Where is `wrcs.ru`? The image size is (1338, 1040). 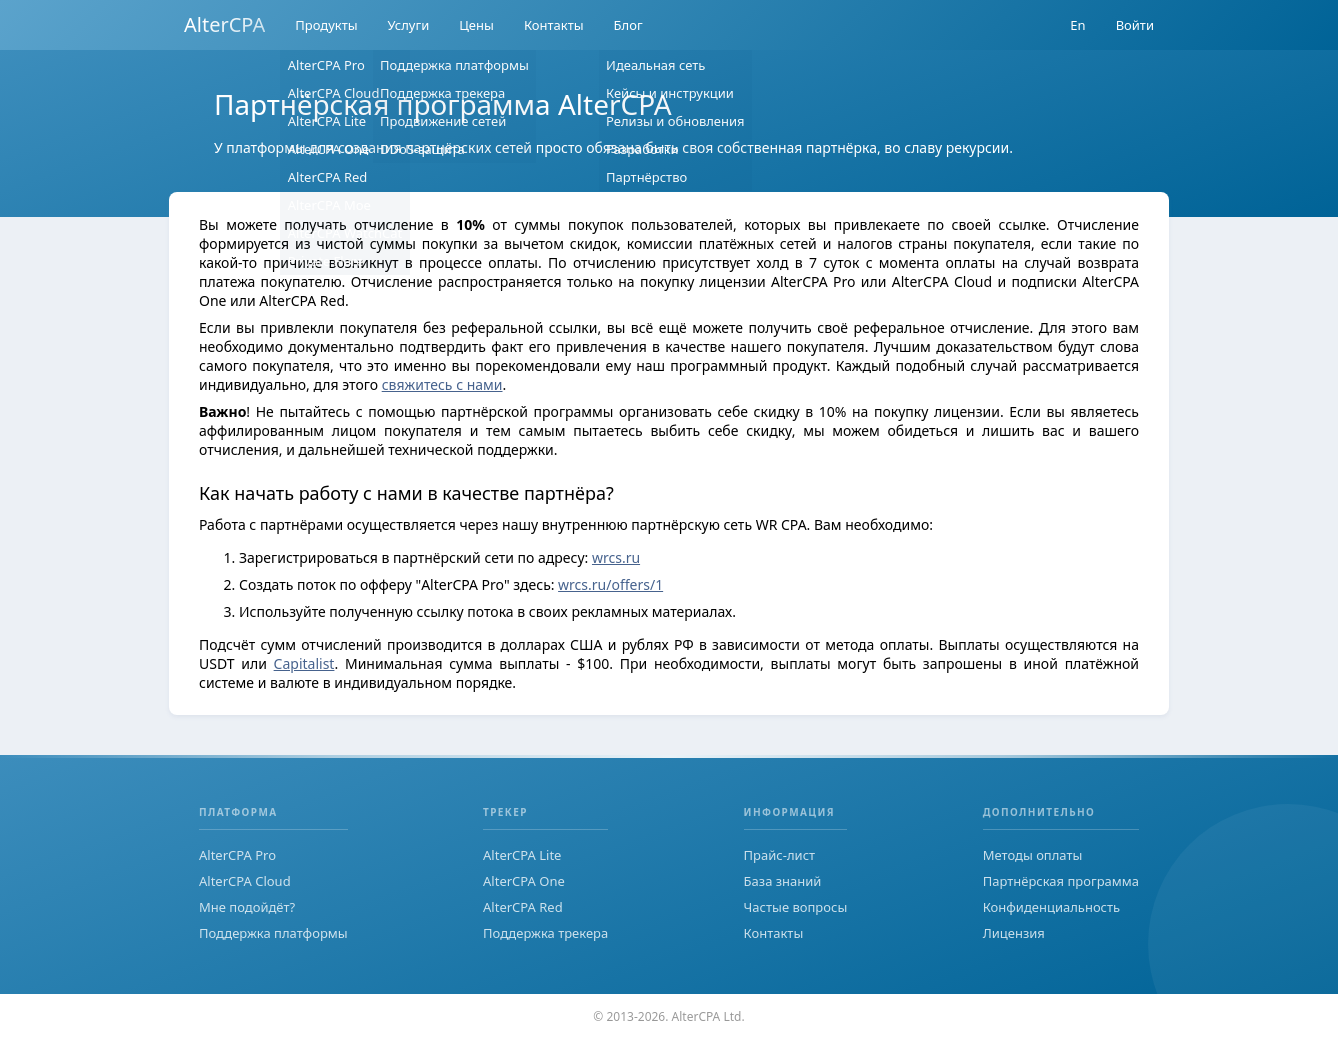 wrcs.ru is located at coordinates (616, 557).